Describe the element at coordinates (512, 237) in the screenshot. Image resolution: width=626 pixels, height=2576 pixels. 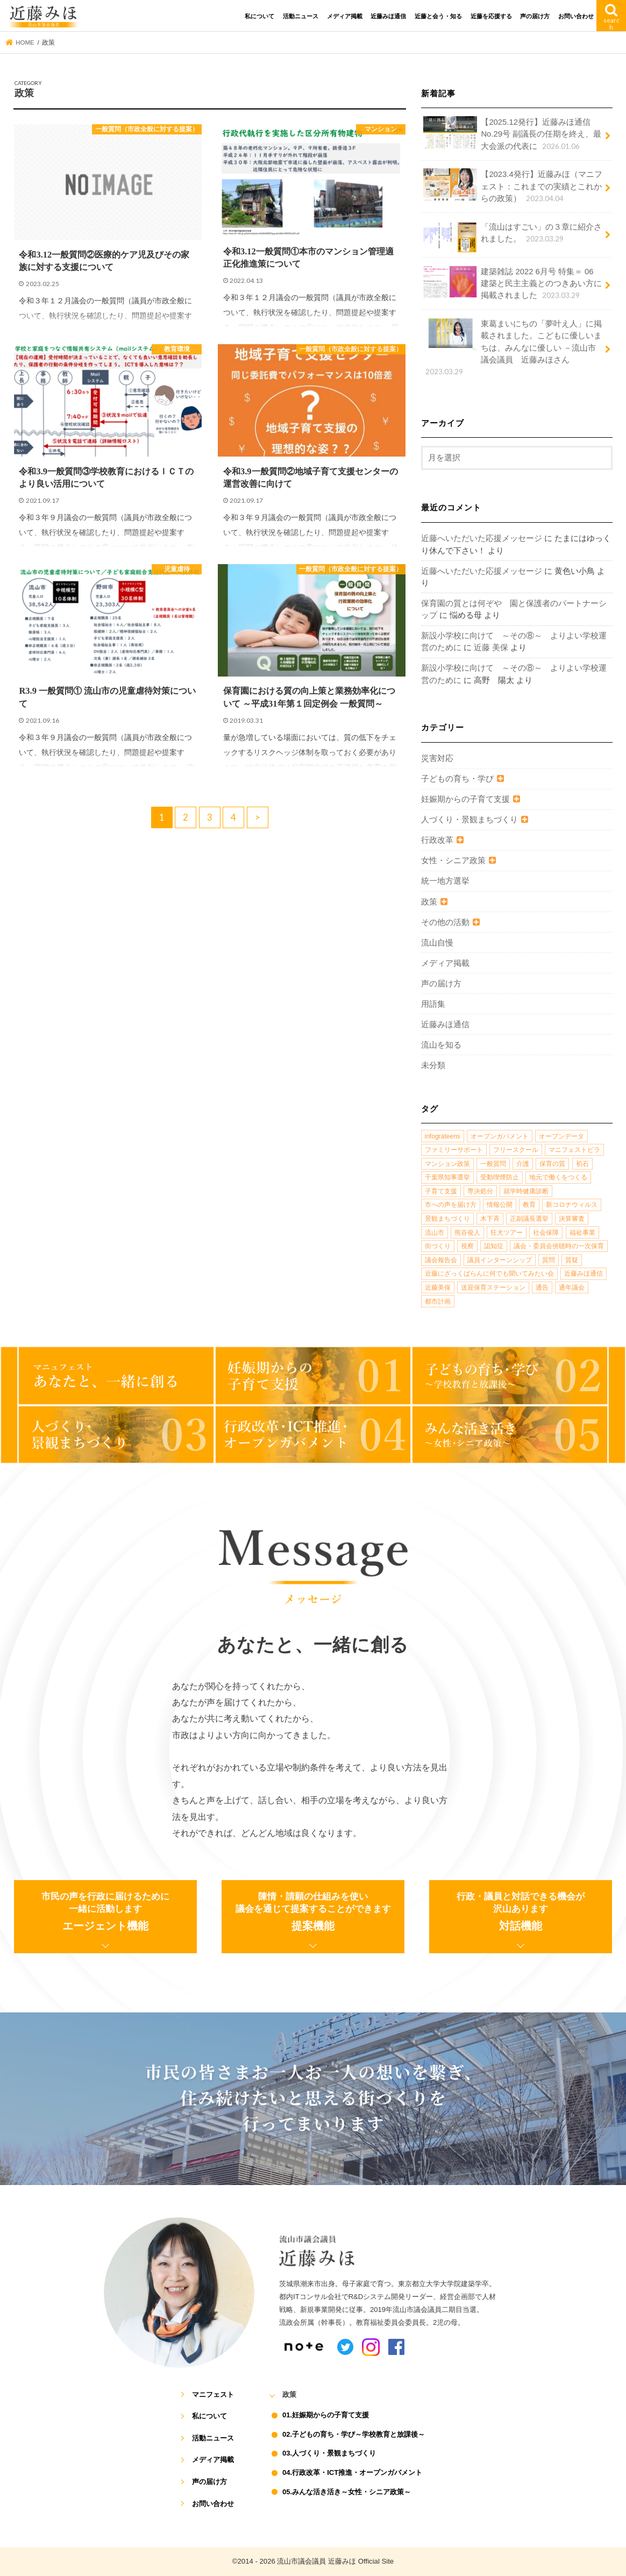
I see `「流山はすごい」の３章に紹介されました。` at that location.